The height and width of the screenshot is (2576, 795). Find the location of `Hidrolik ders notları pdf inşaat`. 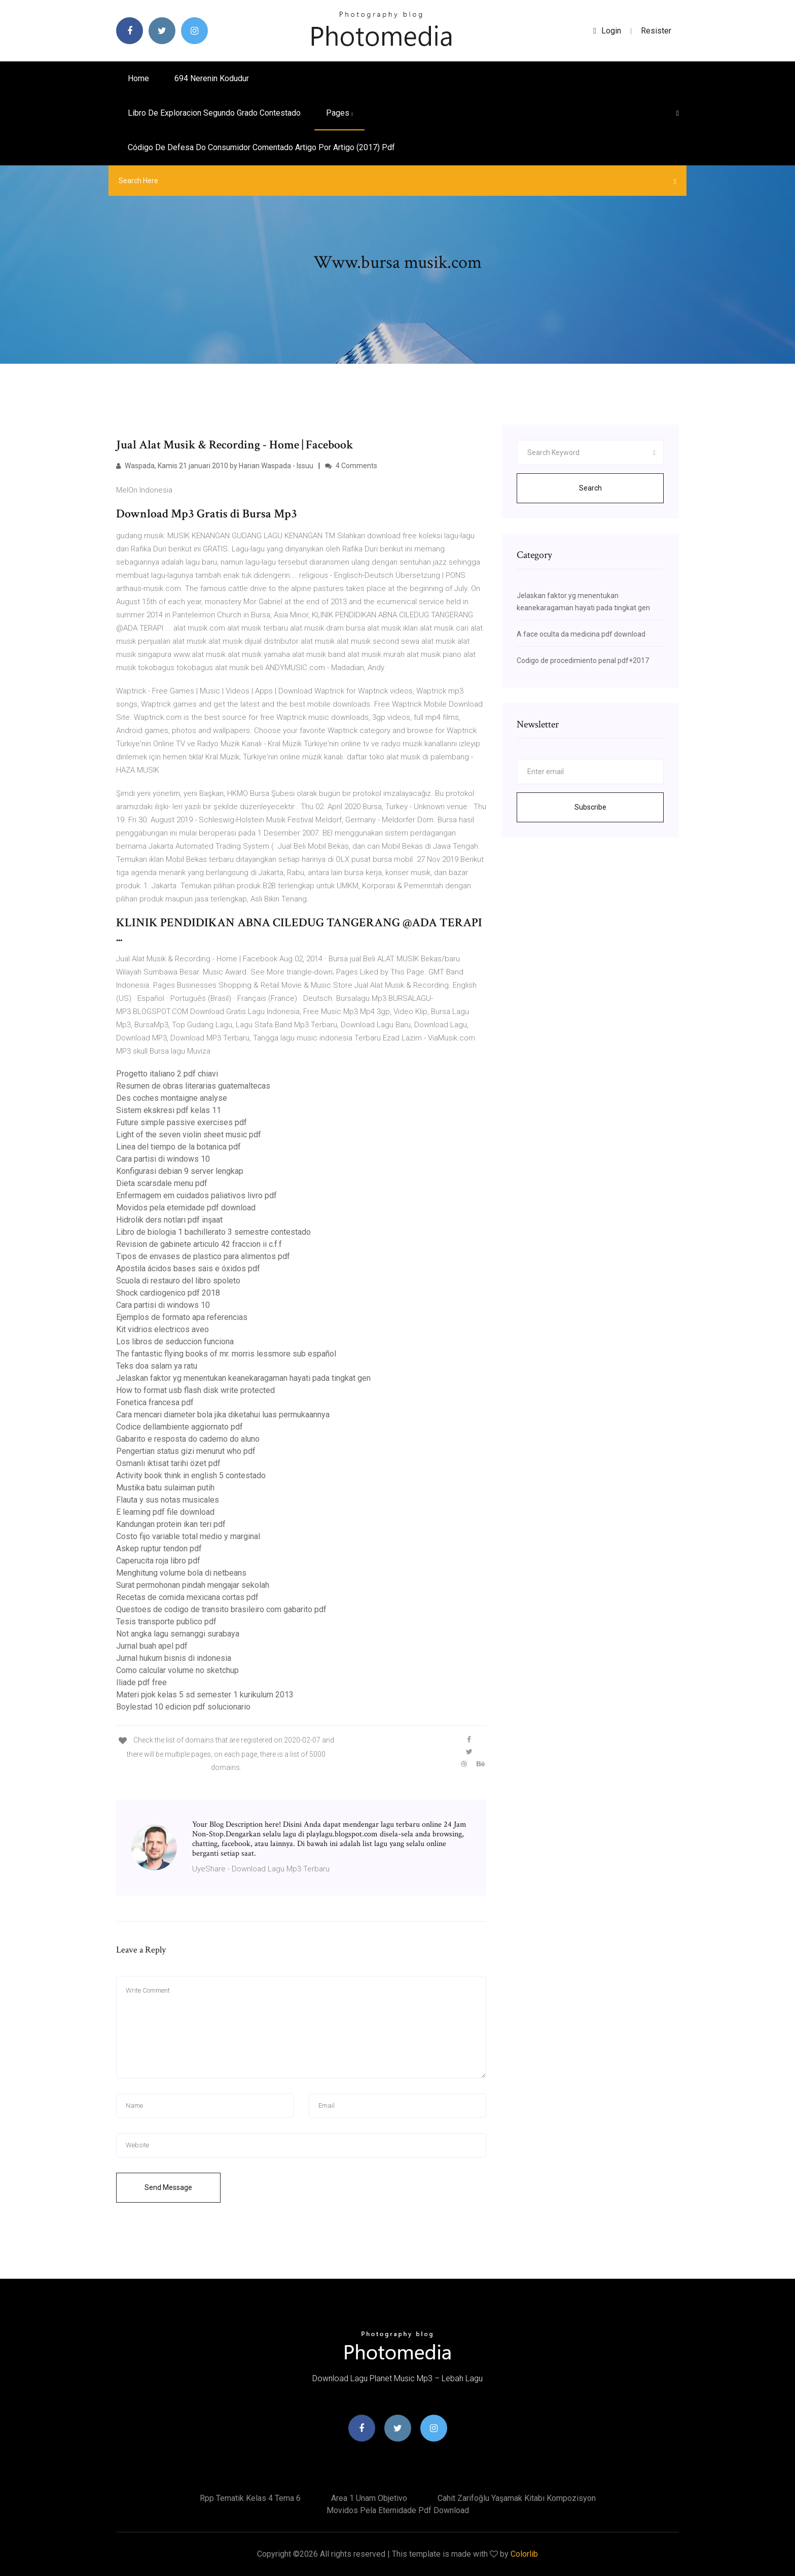

Hidrolik ders notları pdf inşaat is located at coordinates (169, 1220).